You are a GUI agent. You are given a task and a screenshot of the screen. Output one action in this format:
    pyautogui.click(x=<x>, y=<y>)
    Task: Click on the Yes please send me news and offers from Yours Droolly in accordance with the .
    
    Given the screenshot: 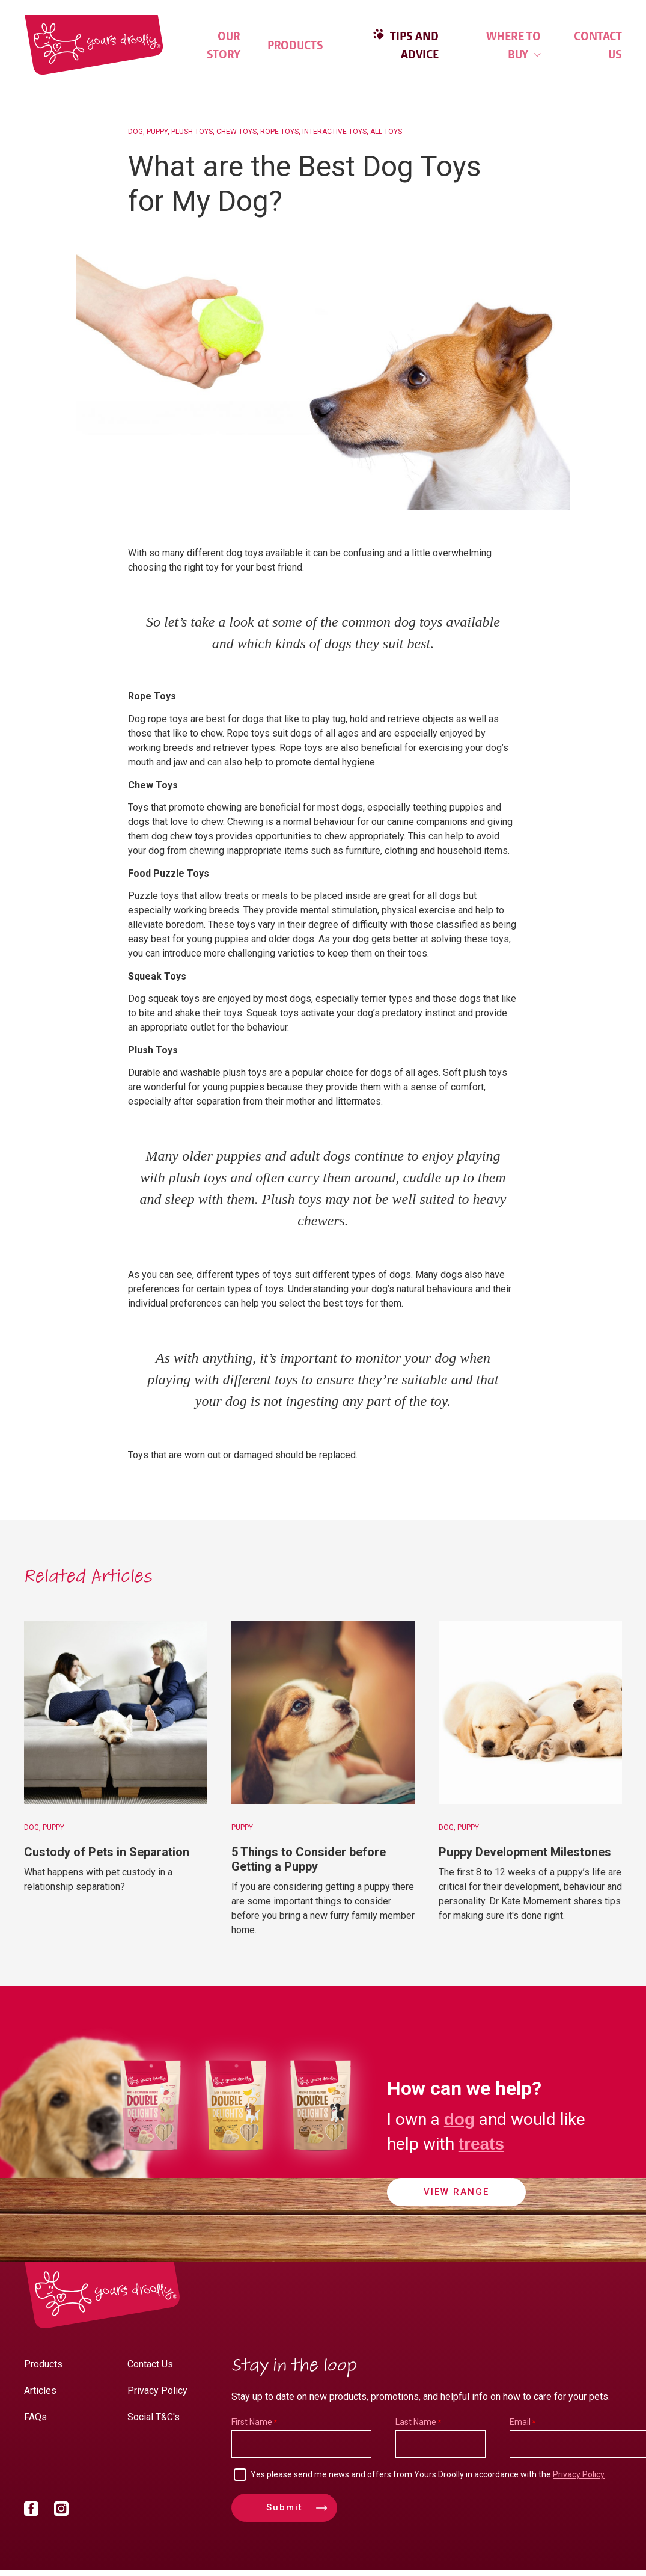 What is the action you would take?
    pyautogui.click(x=428, y=2474)
    